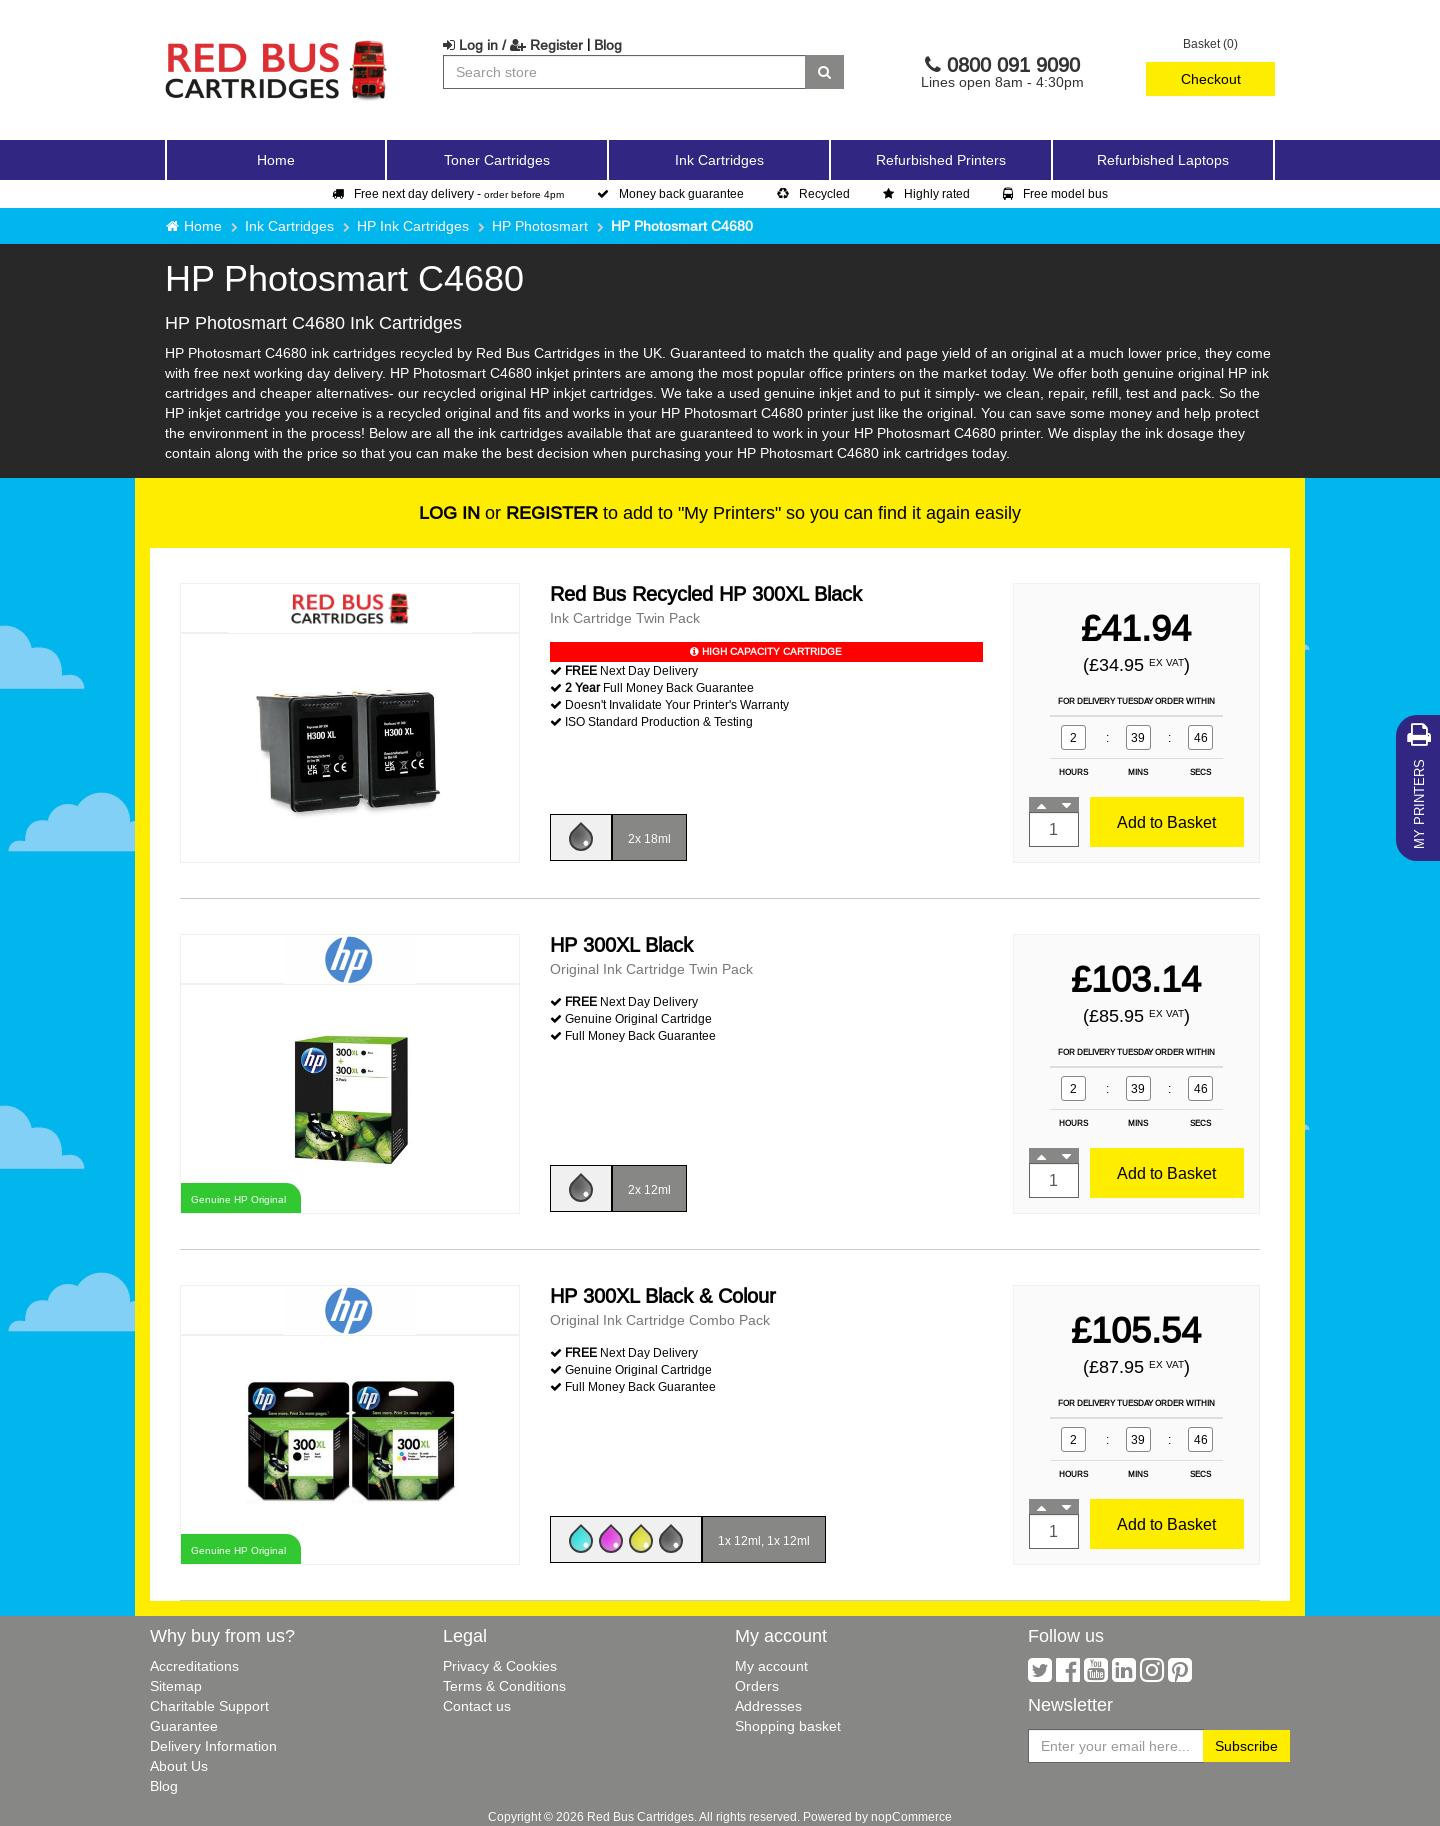 The width and height of the screenshot is (1440, 1826). Describe the element at coordinates (540, 226) in the screenshot. I see `HP Photosmart` at that location.